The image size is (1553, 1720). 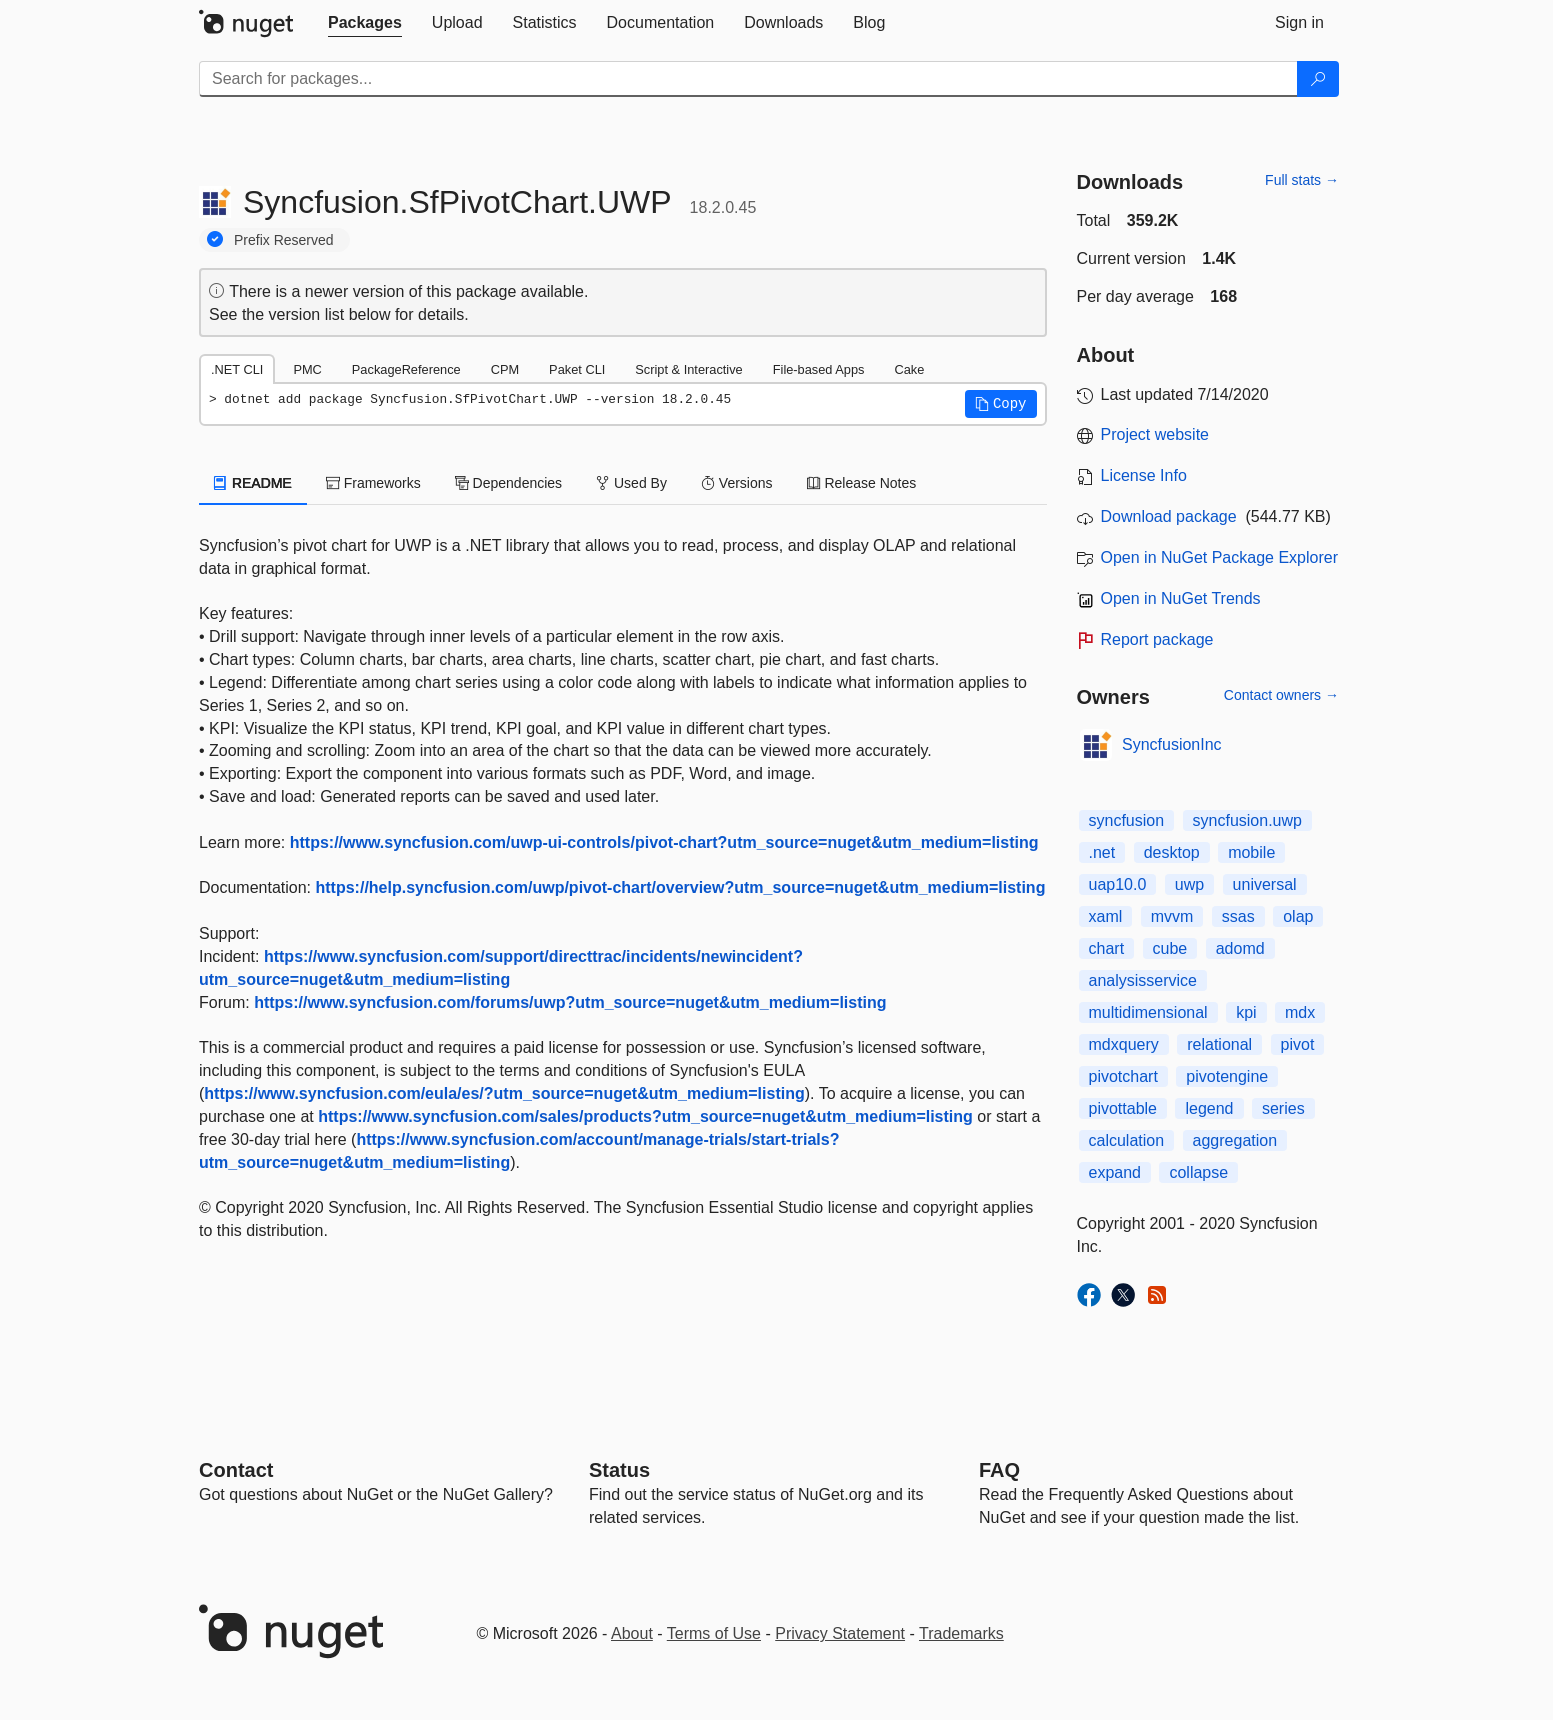 What do you see at coordinates (1189, 884) in the screenshot?
I see `uwp` at bounding box center [1189, 884].